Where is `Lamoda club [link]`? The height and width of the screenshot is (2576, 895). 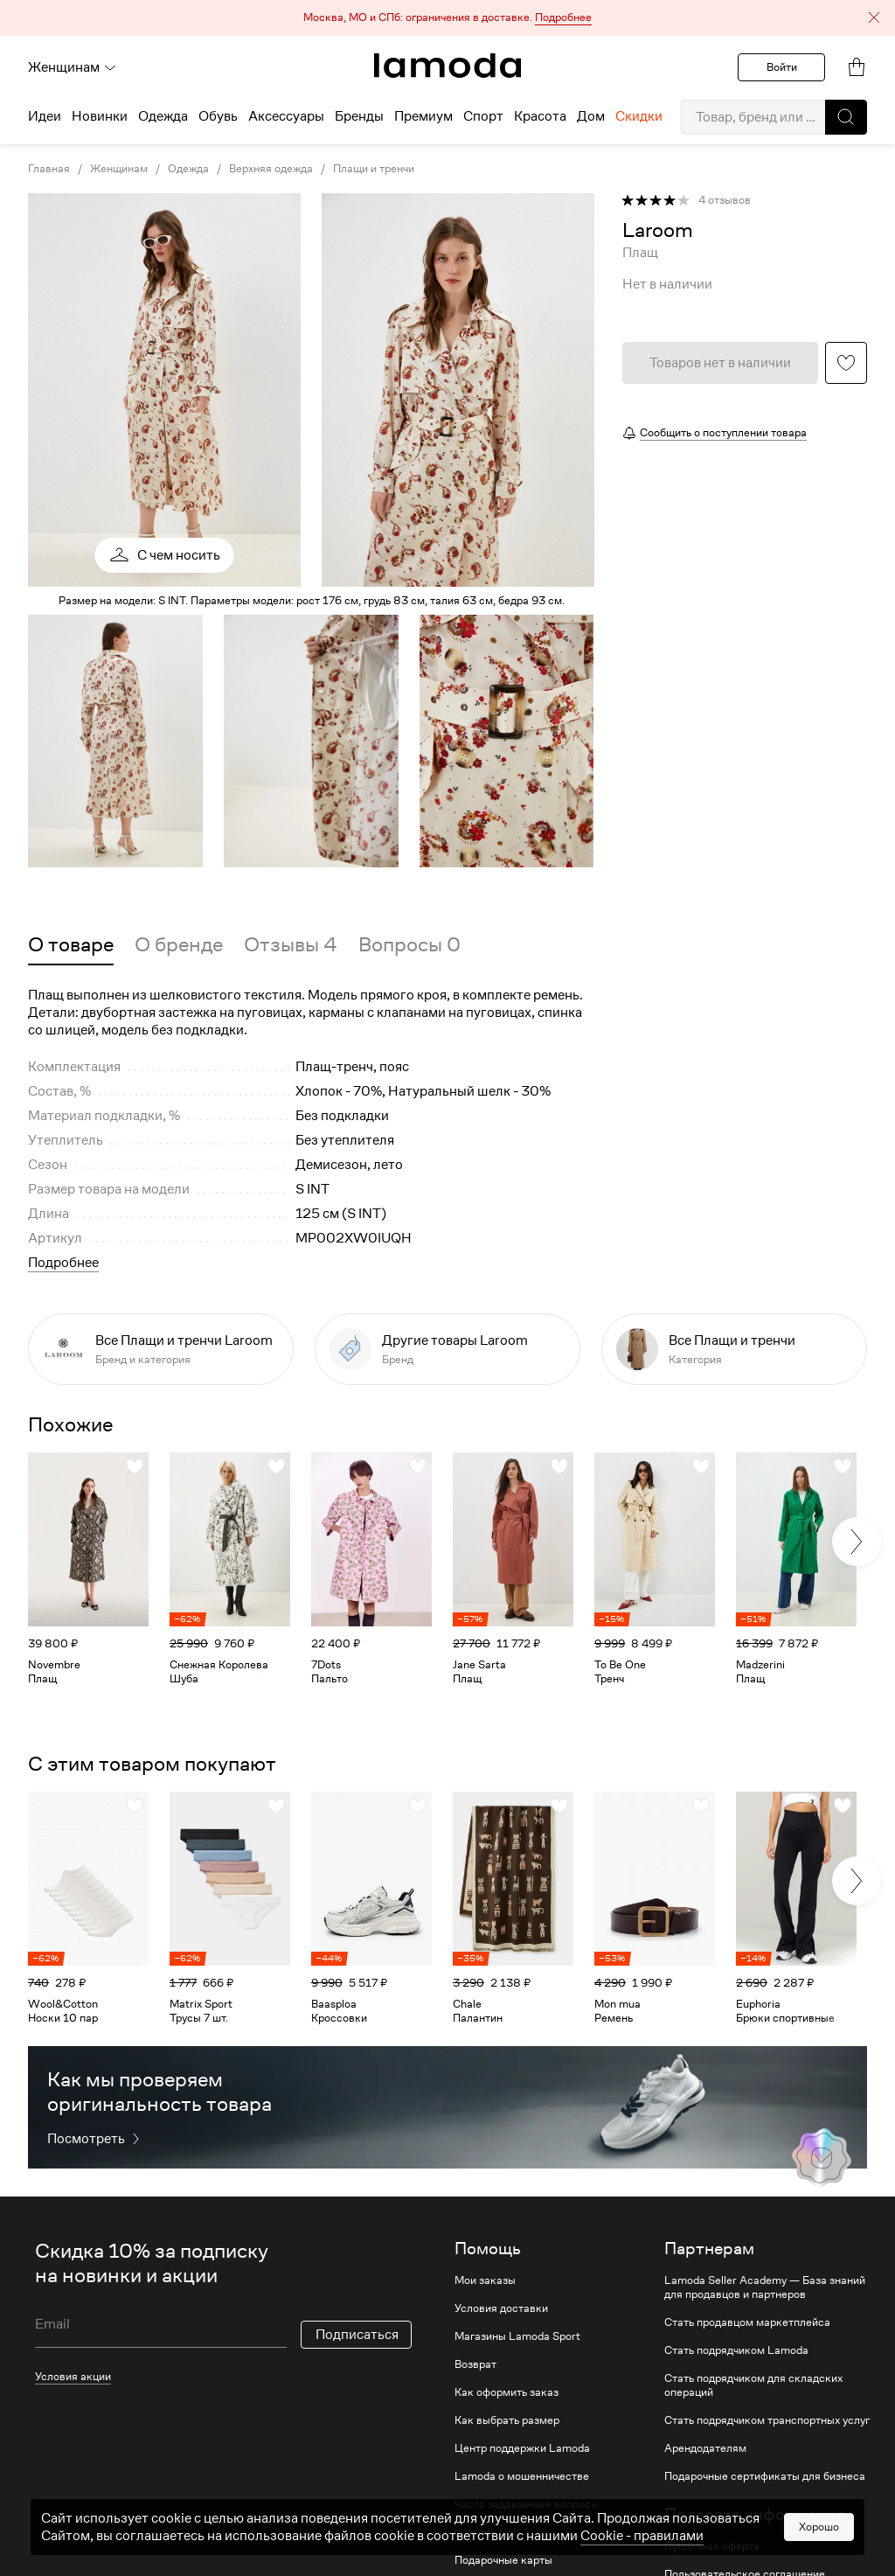 Lamoda club [link] is located at coordinates (486, 2532).